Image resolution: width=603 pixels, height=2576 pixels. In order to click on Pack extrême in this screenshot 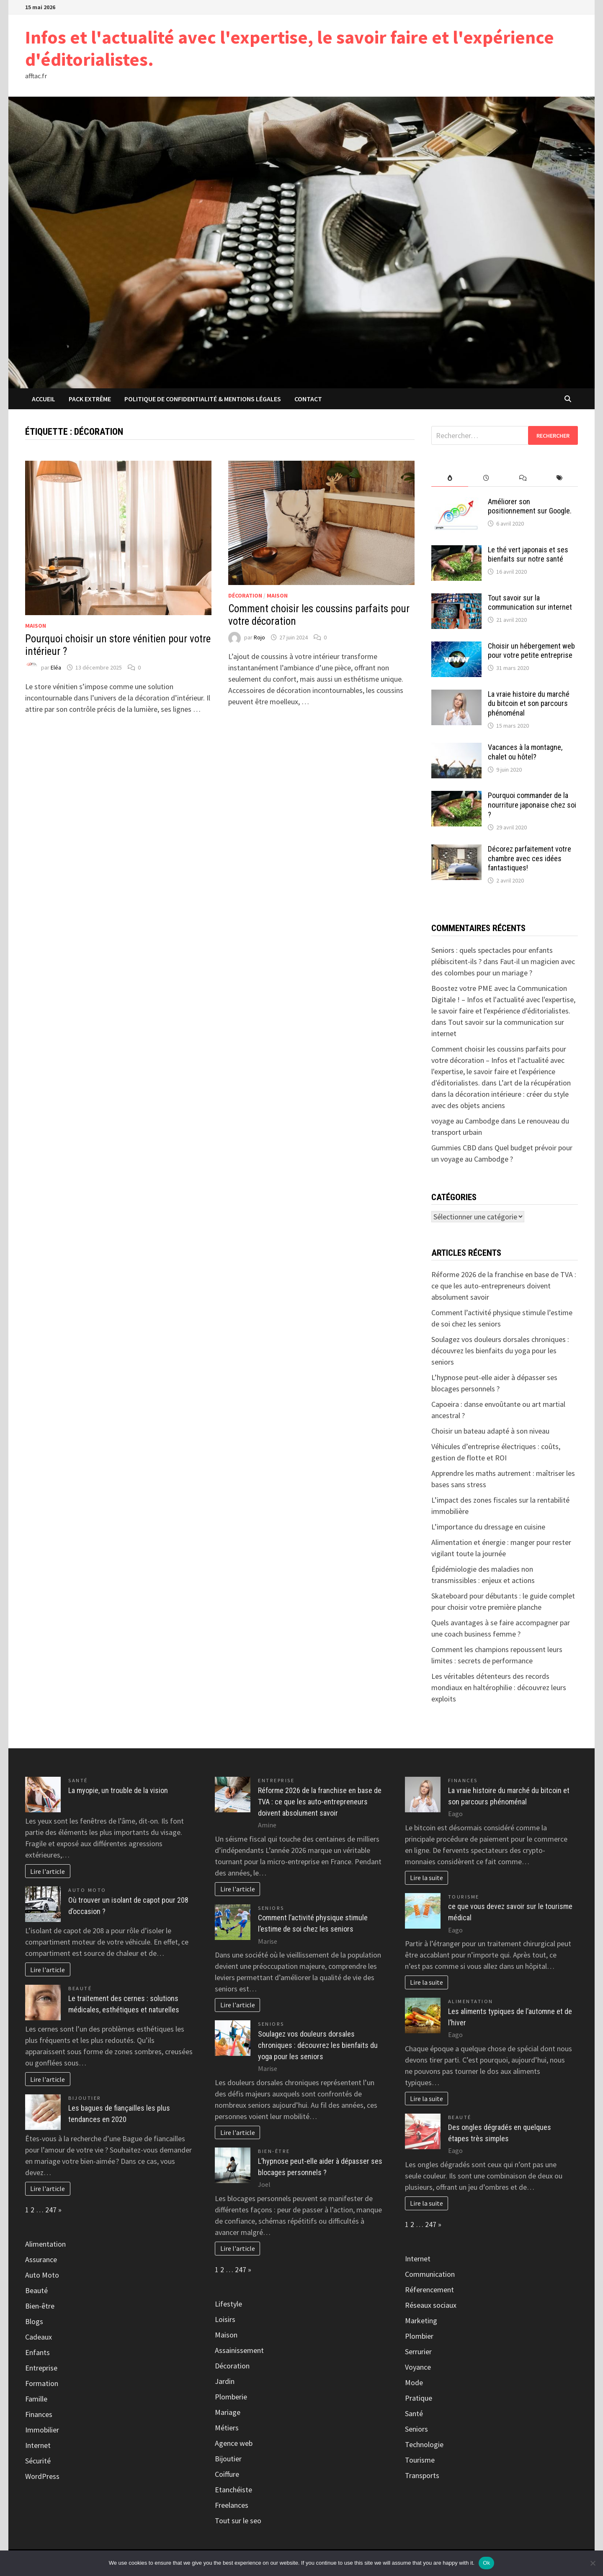, I will do `click(90, 399)`.